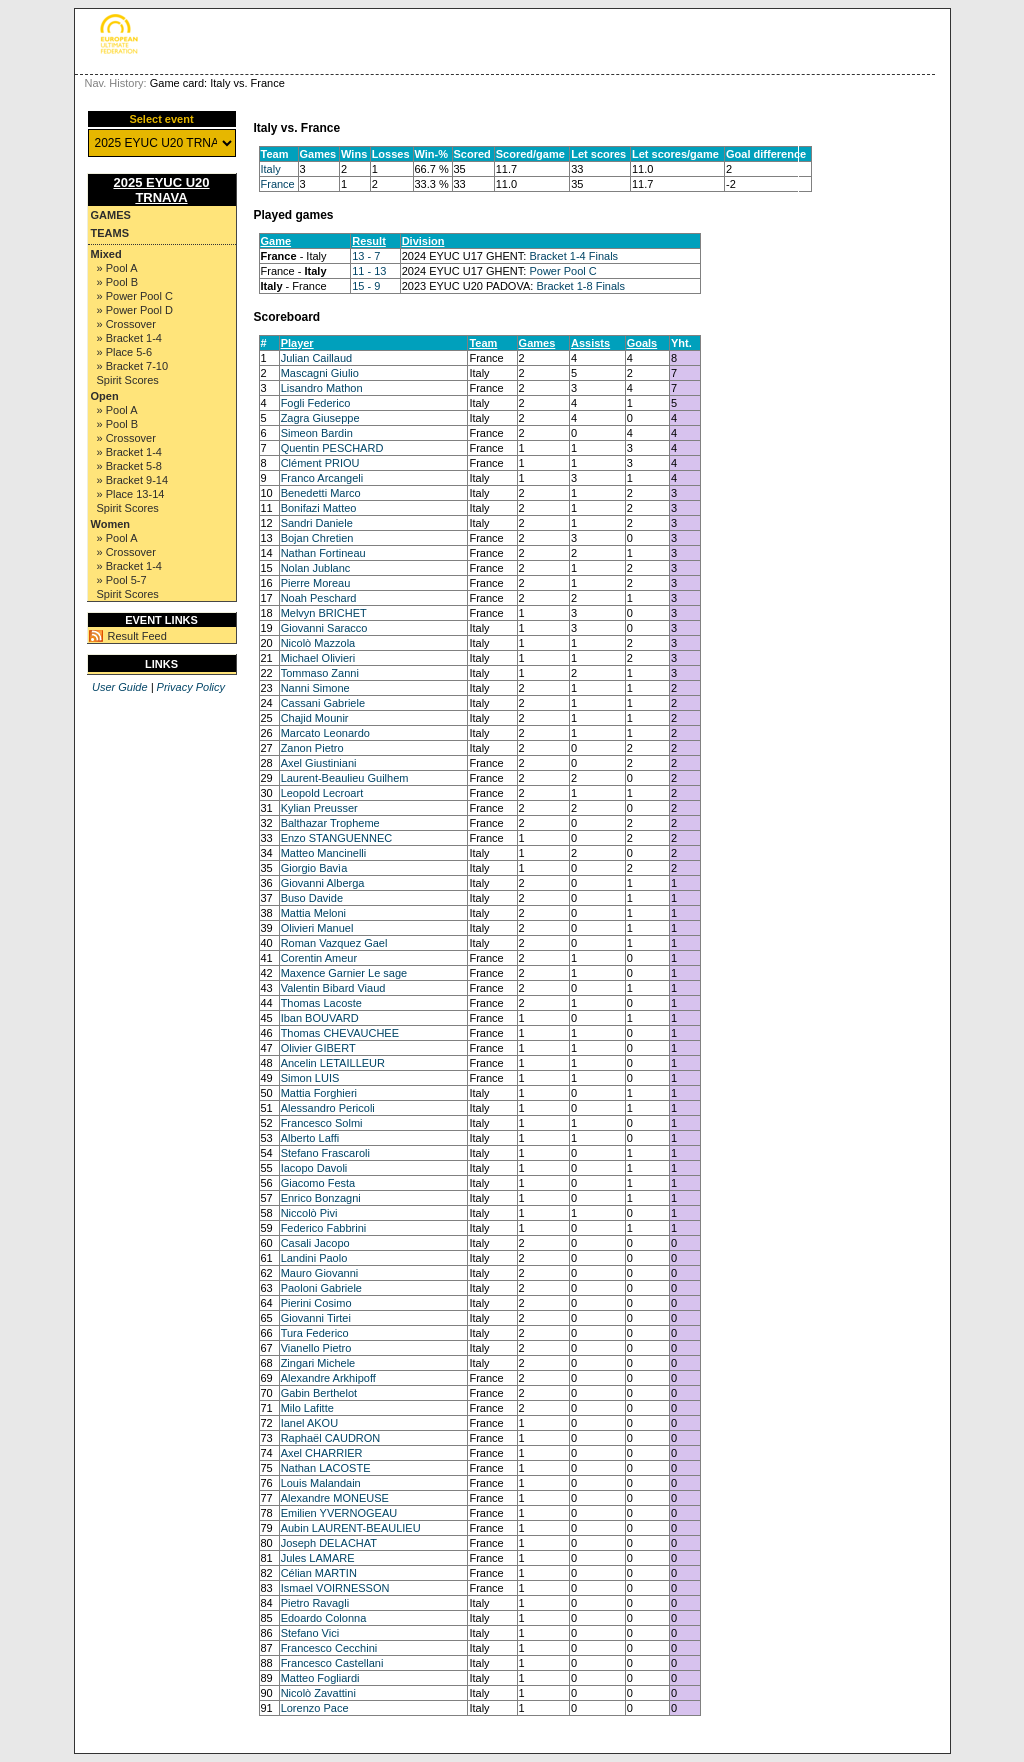 The width and height of the screenshot is (1024, 1762). I want to click on Giovanni Alberga, so click(323, 883).